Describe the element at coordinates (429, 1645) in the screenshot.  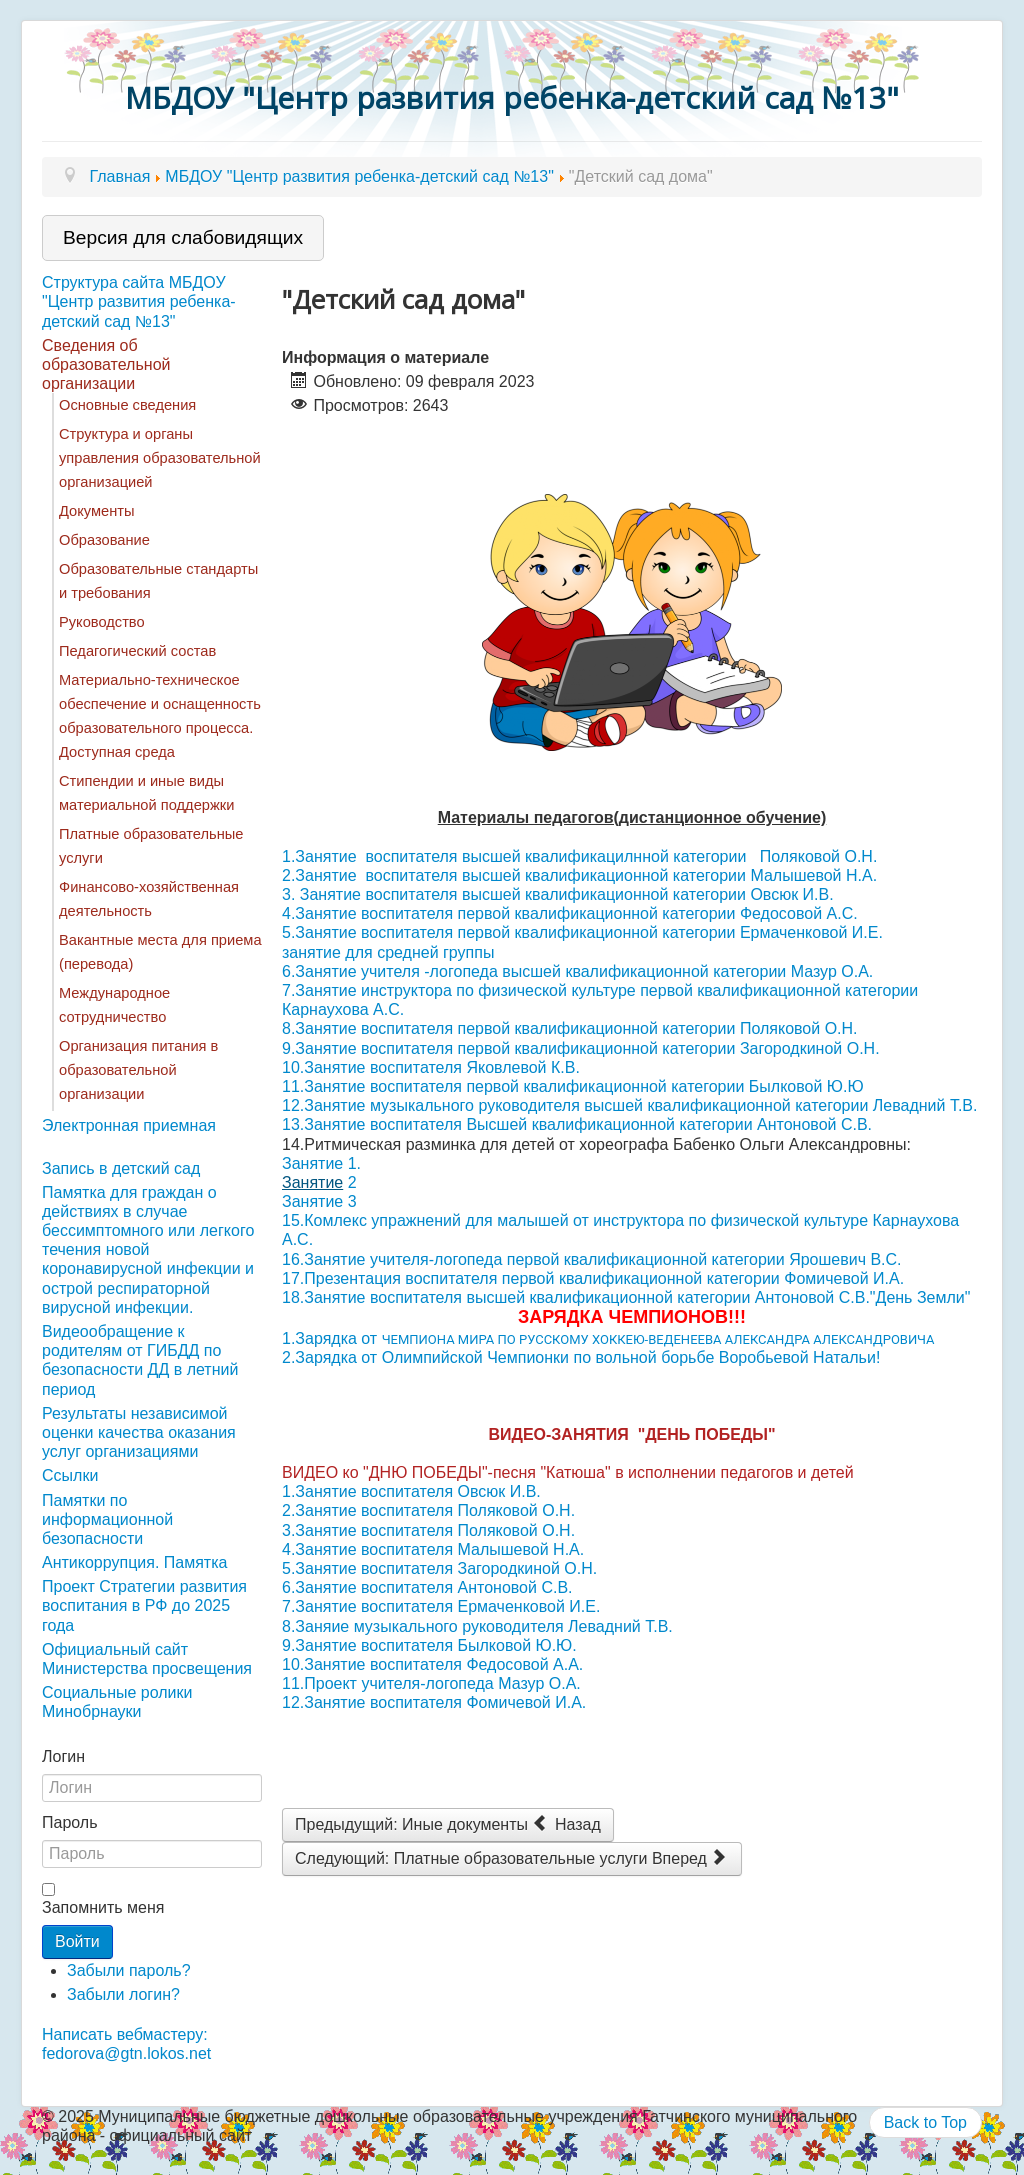
I see `9.Занятие воспитателя Былковой Ю.Ю.` at that location.